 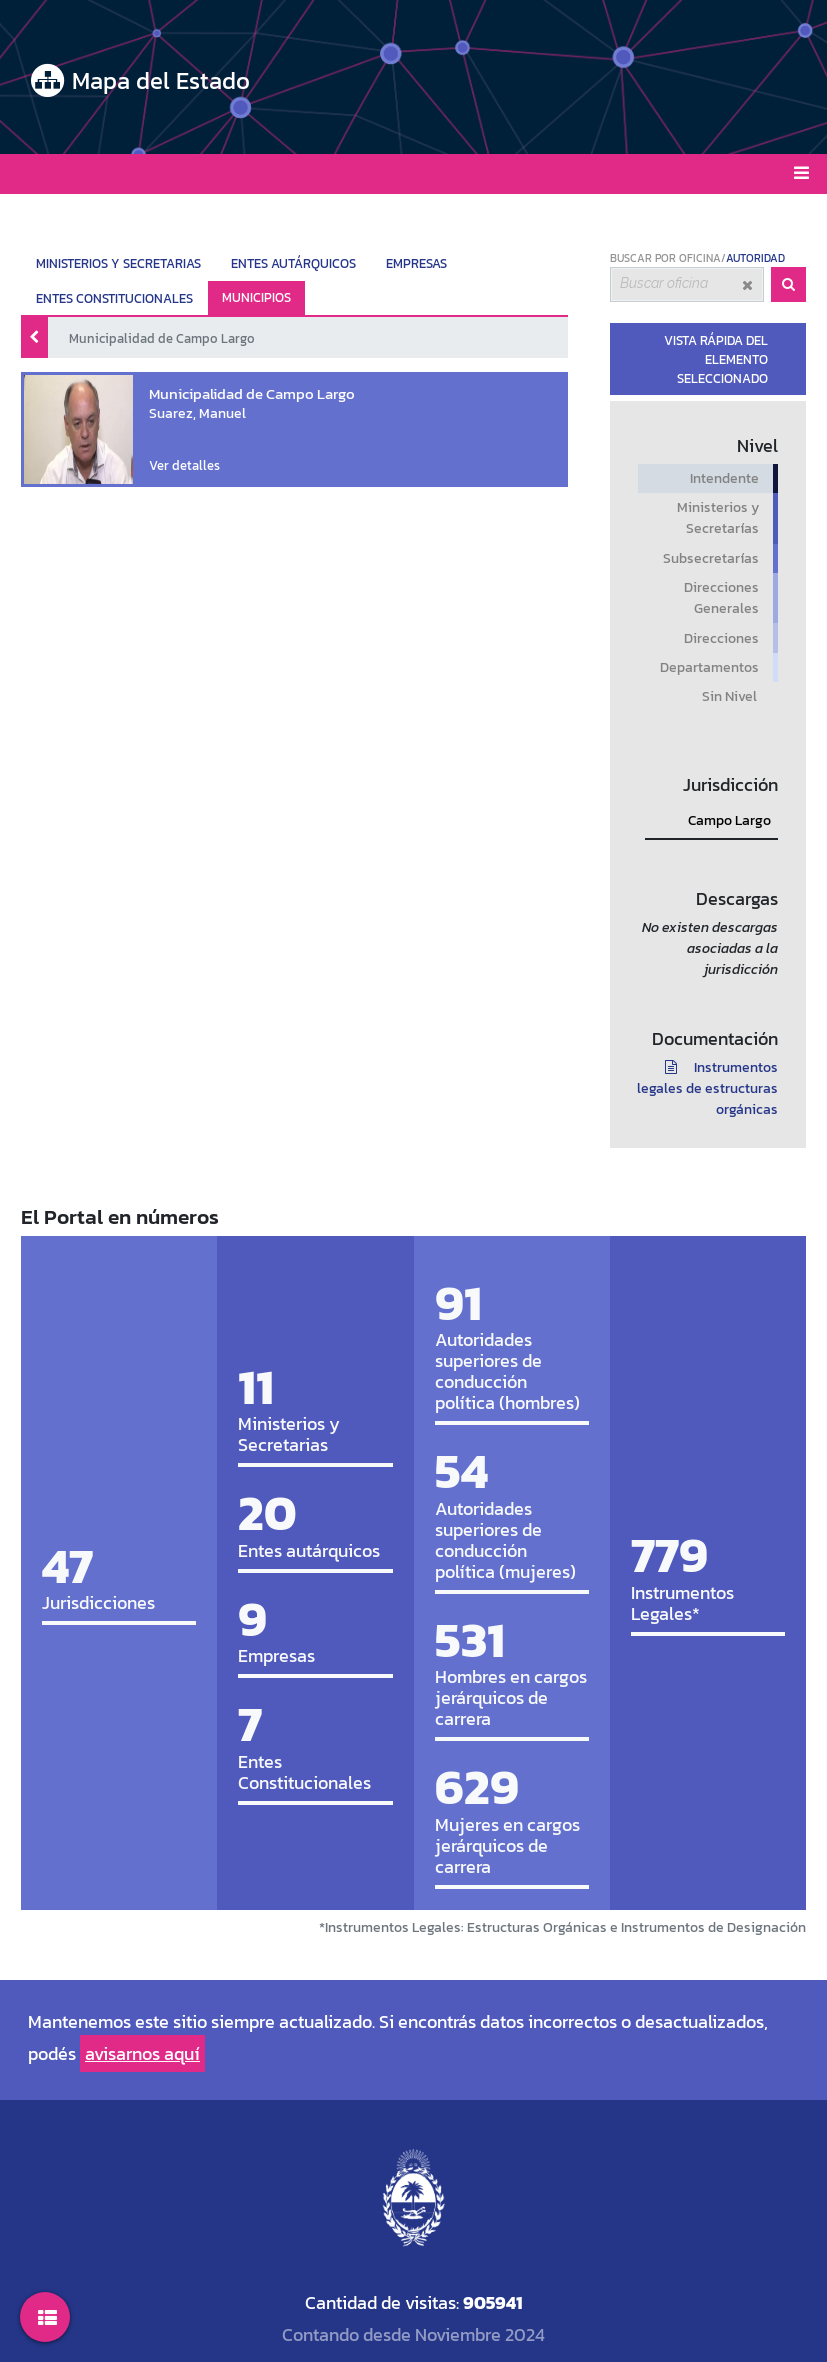 I want to click on Campo Largo, so click(x=729, y=820).